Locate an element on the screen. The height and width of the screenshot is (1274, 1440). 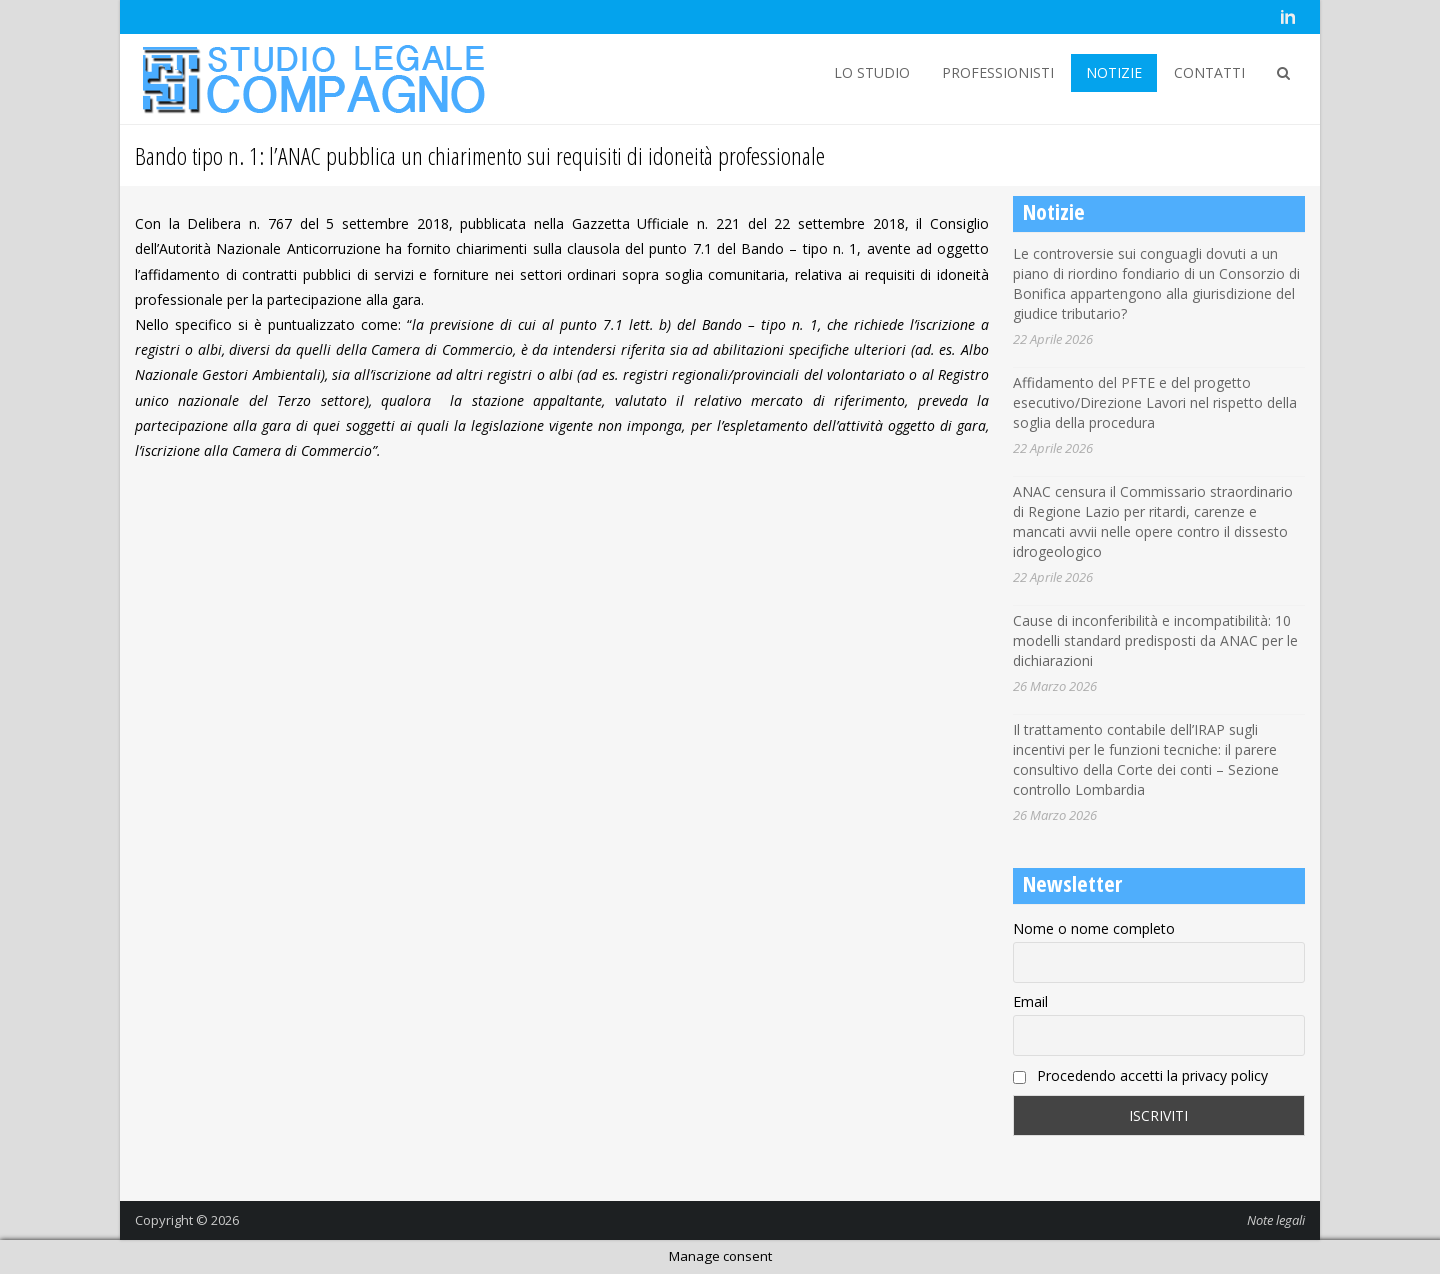
Nome o nome completo is located at coordinates (1094, 928).